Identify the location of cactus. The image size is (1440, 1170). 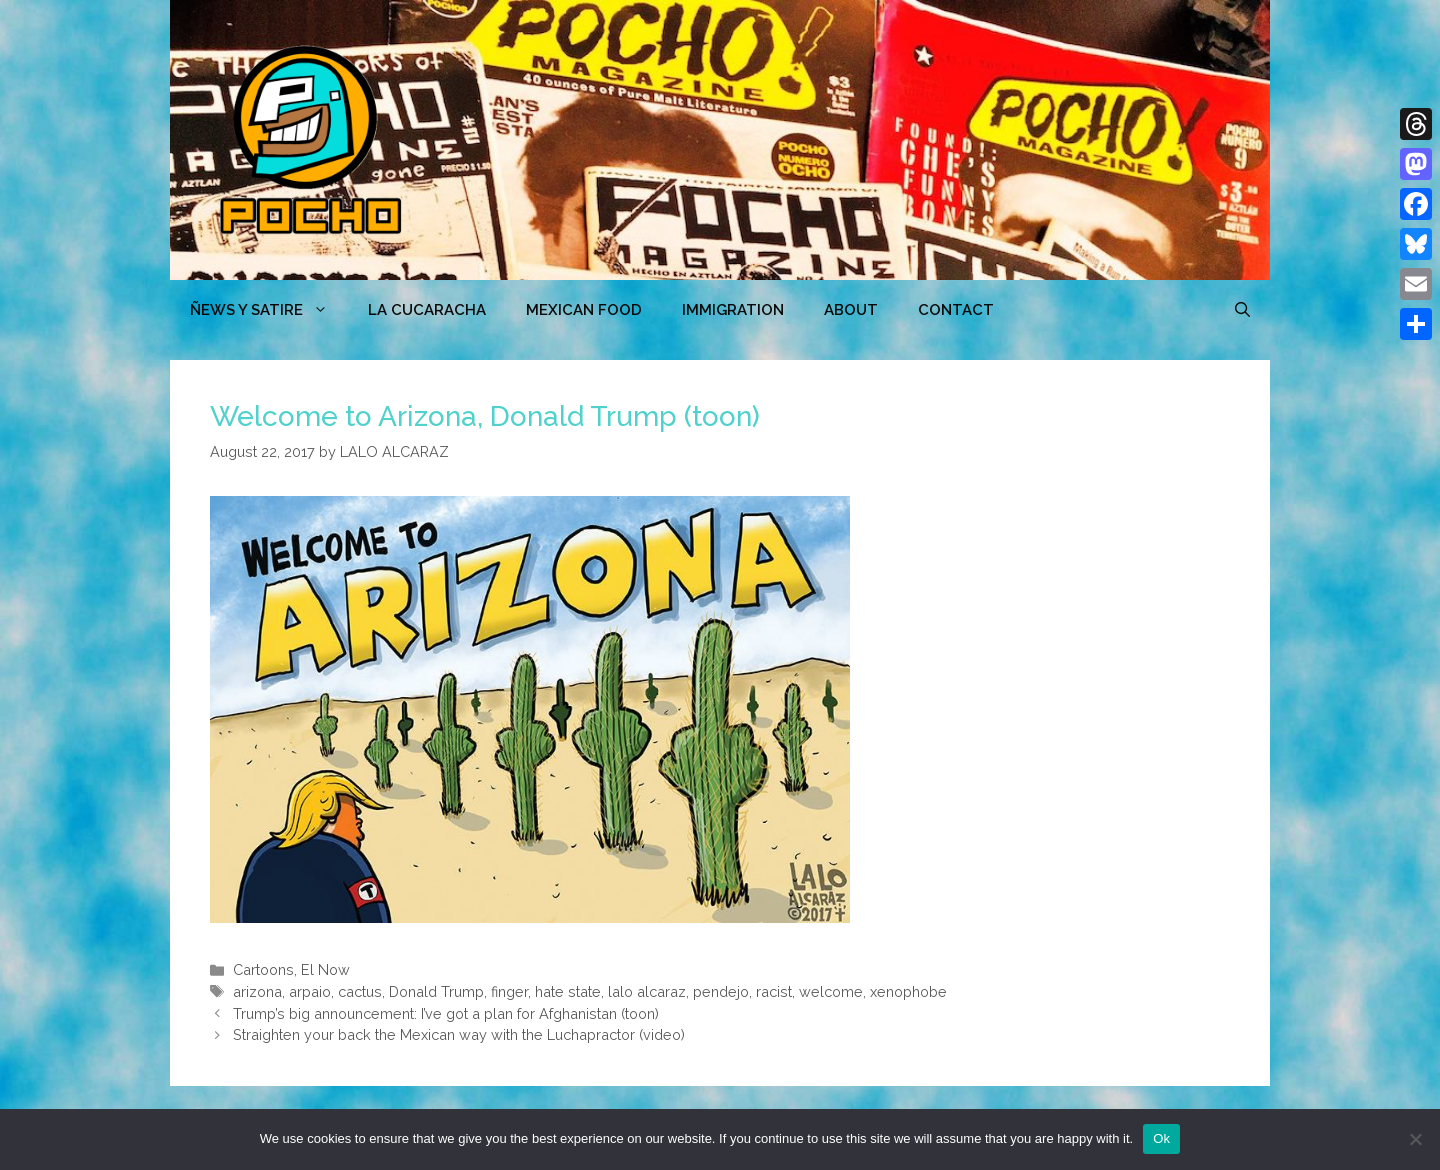
(360, 991).